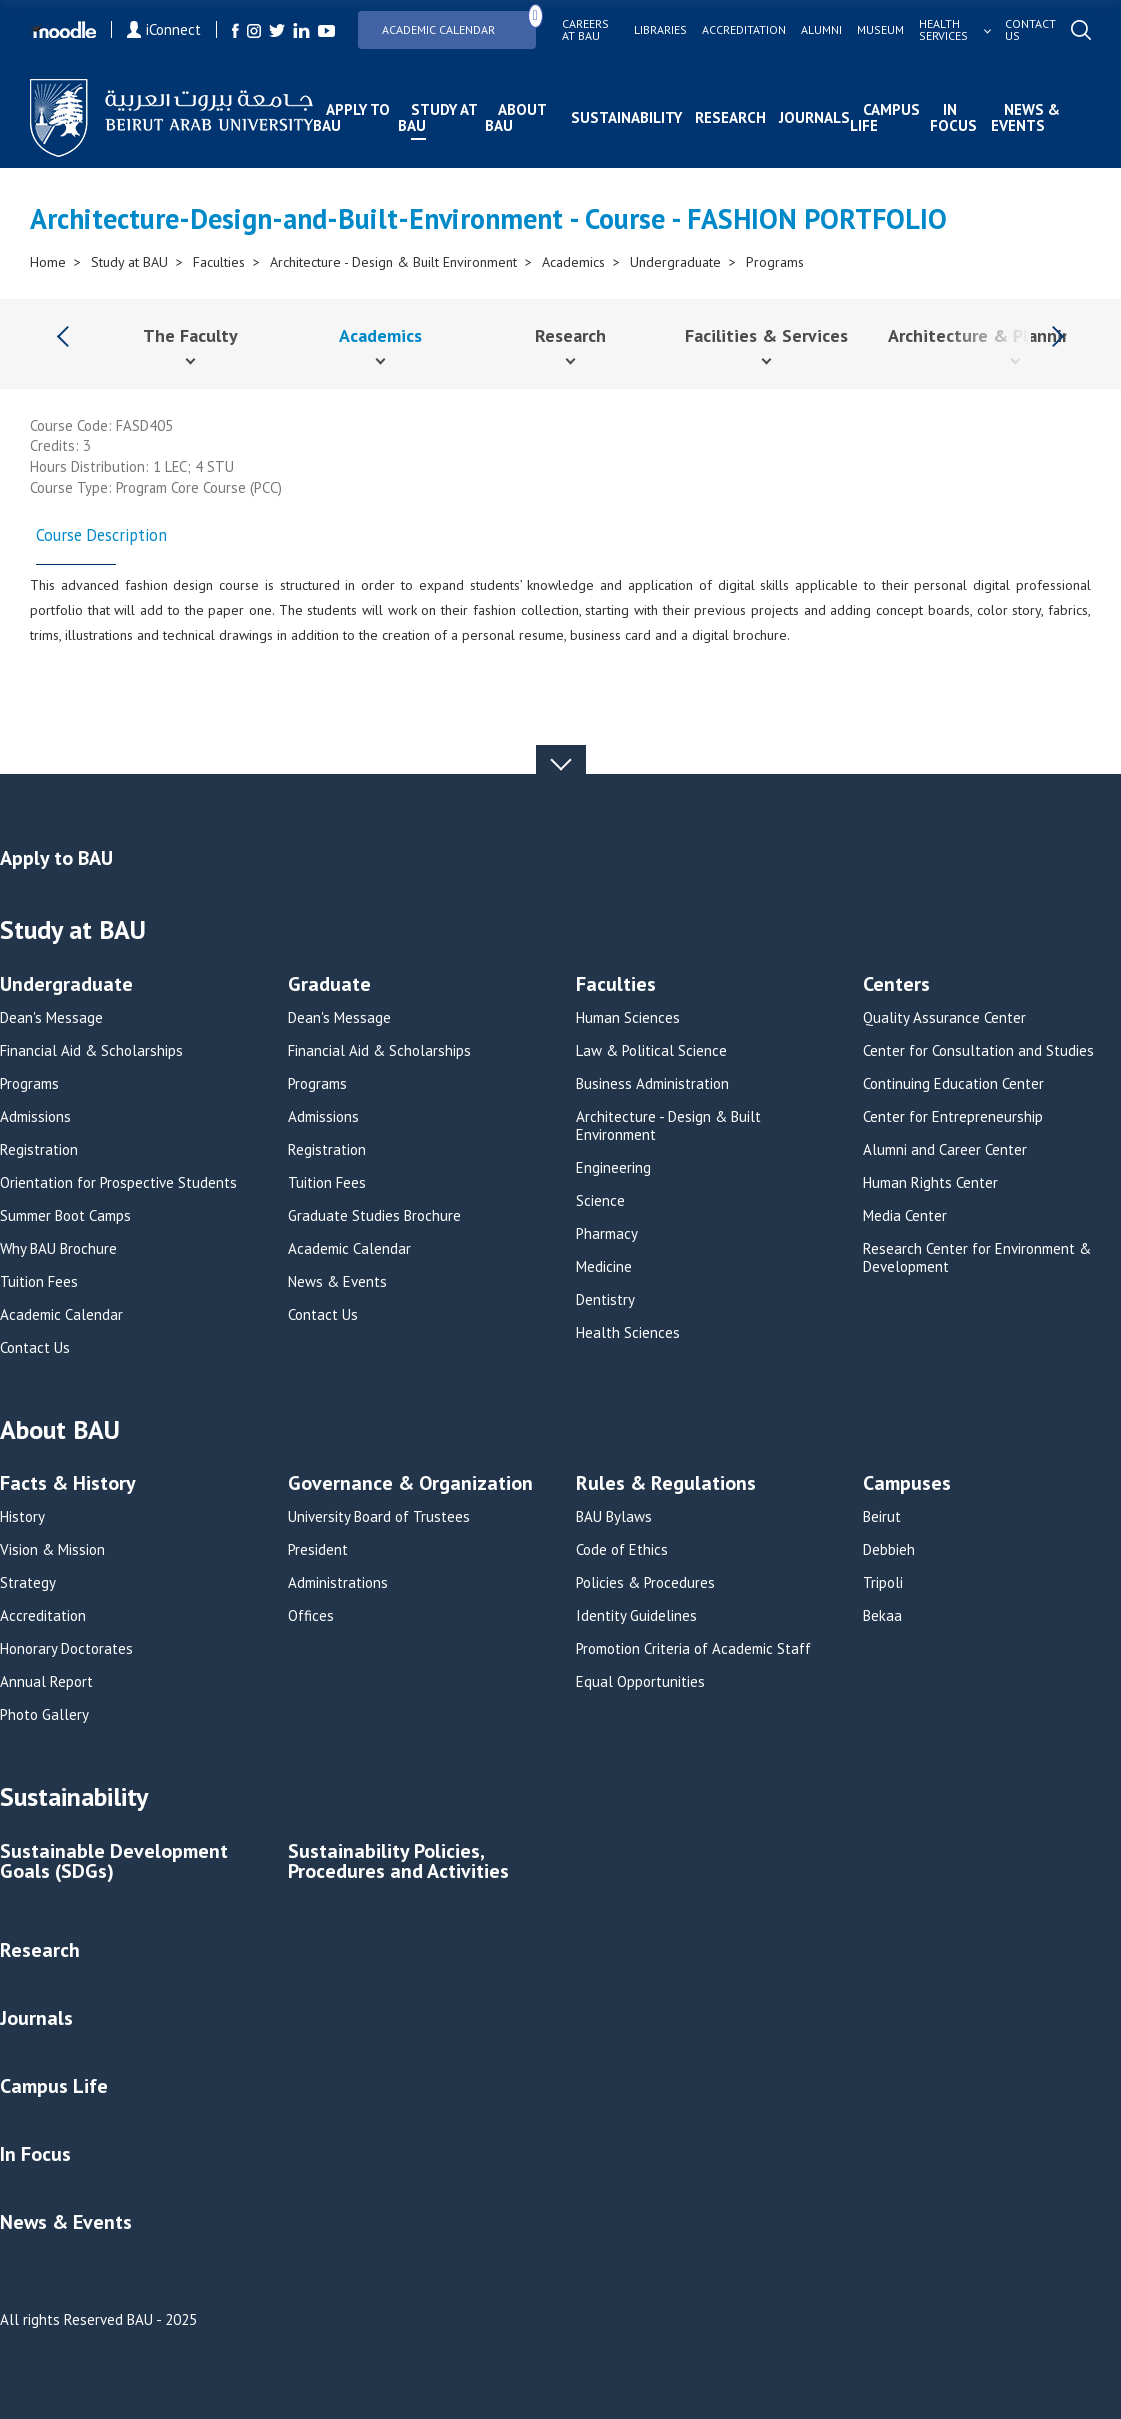  What do you see at coordinates (640, 1682) in the screenshot?
I see `Equal Opportunities` at bounding box center [640, 1682].